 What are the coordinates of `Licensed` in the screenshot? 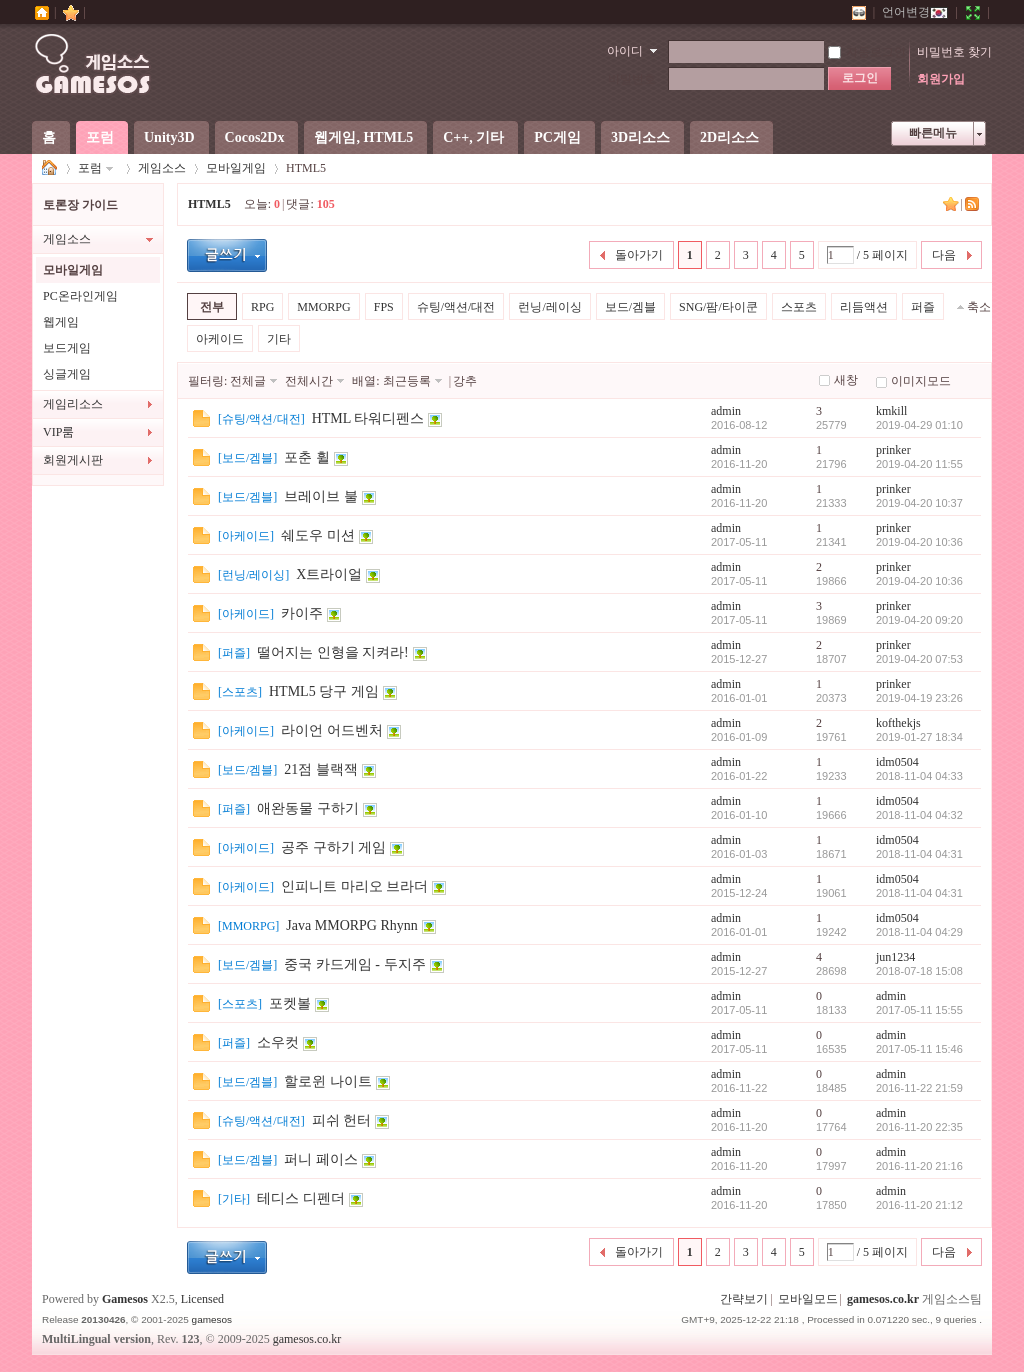 It's located at (202, 1299).